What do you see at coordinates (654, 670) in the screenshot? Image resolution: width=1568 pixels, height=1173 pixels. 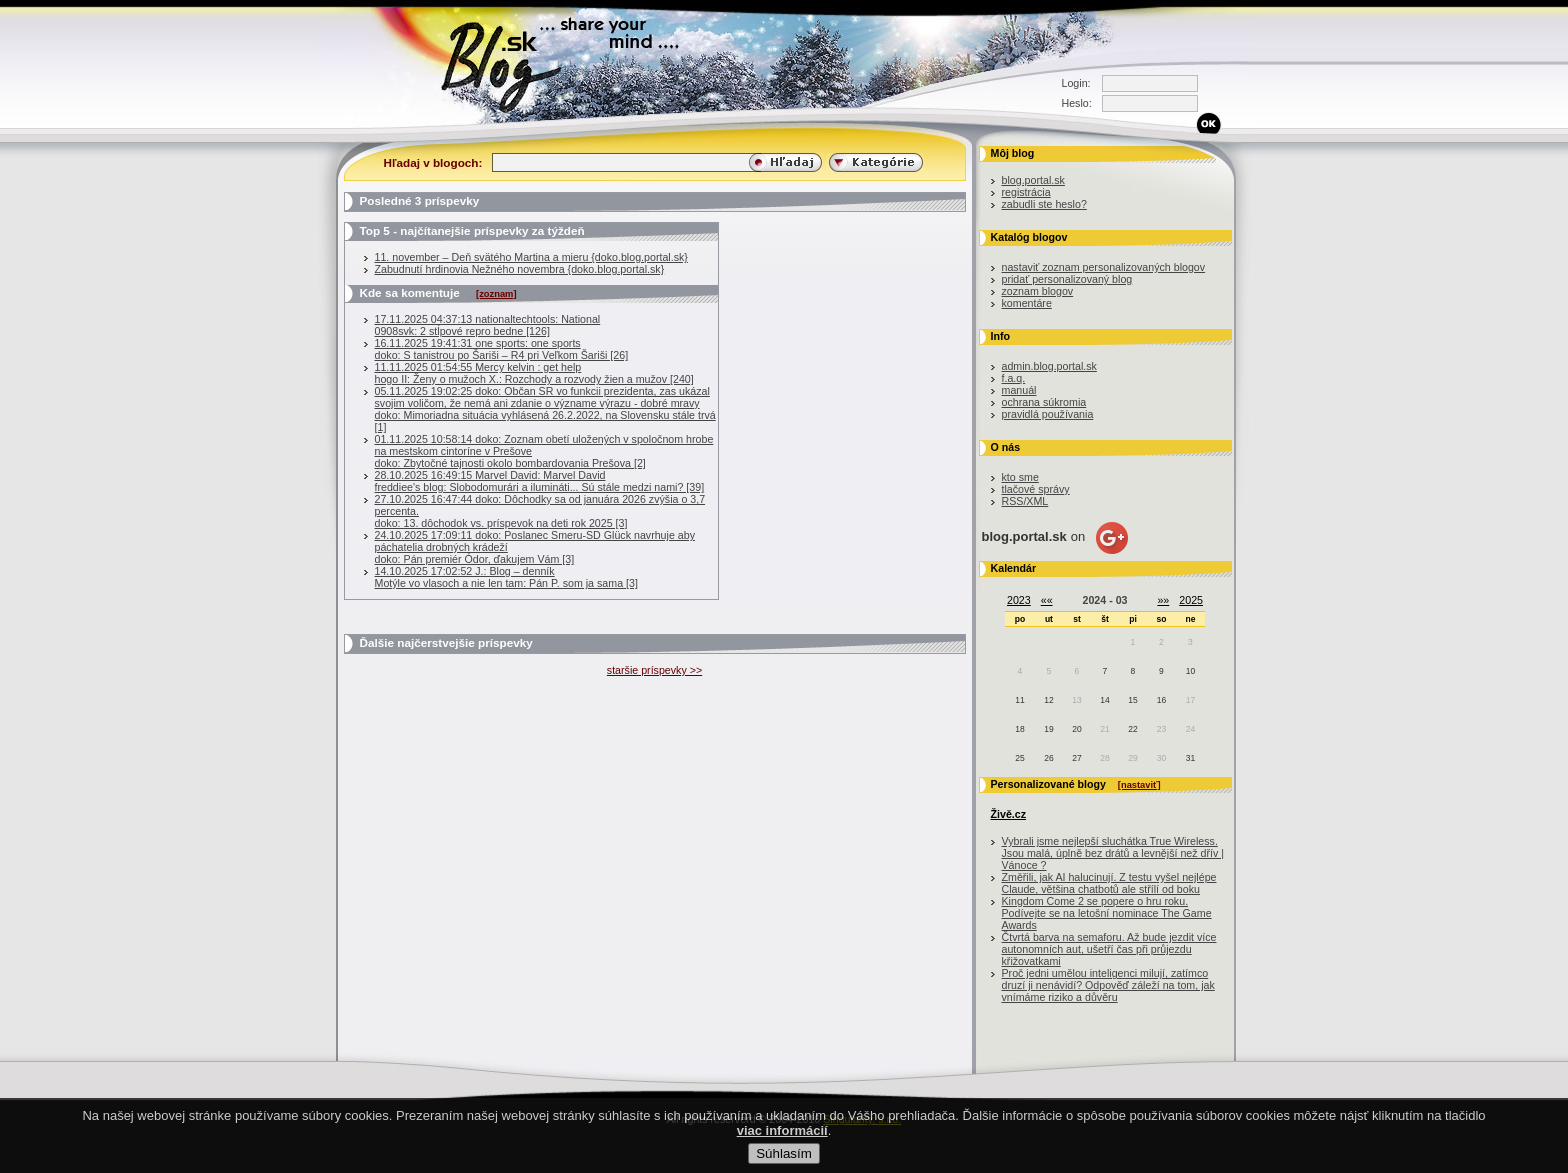 I see `staršie príspevky >>` at bounding box center [654, 670].